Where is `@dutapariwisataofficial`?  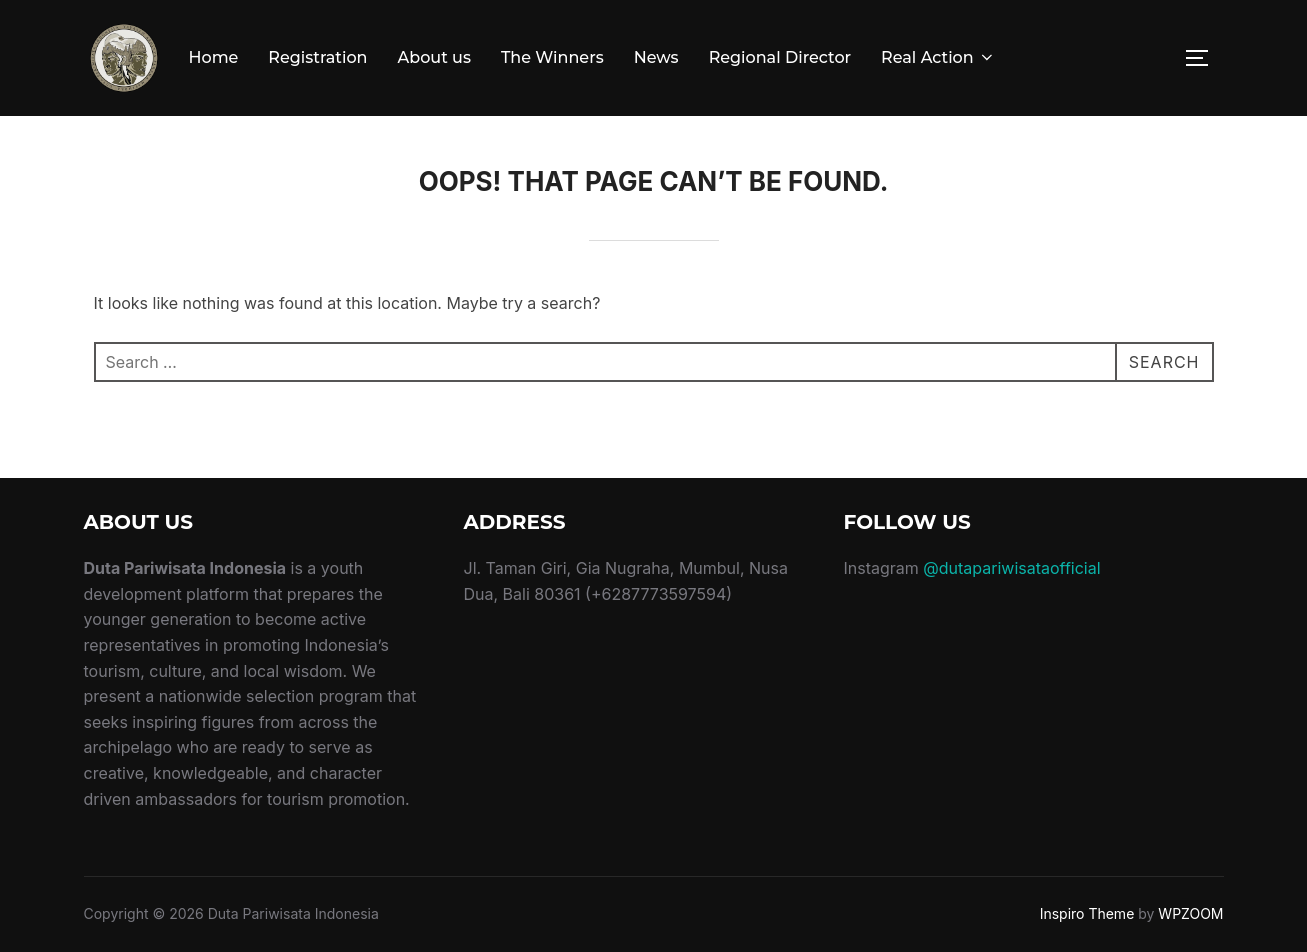
@dutapariwisataofficial is located at coordinates (1011, 568).